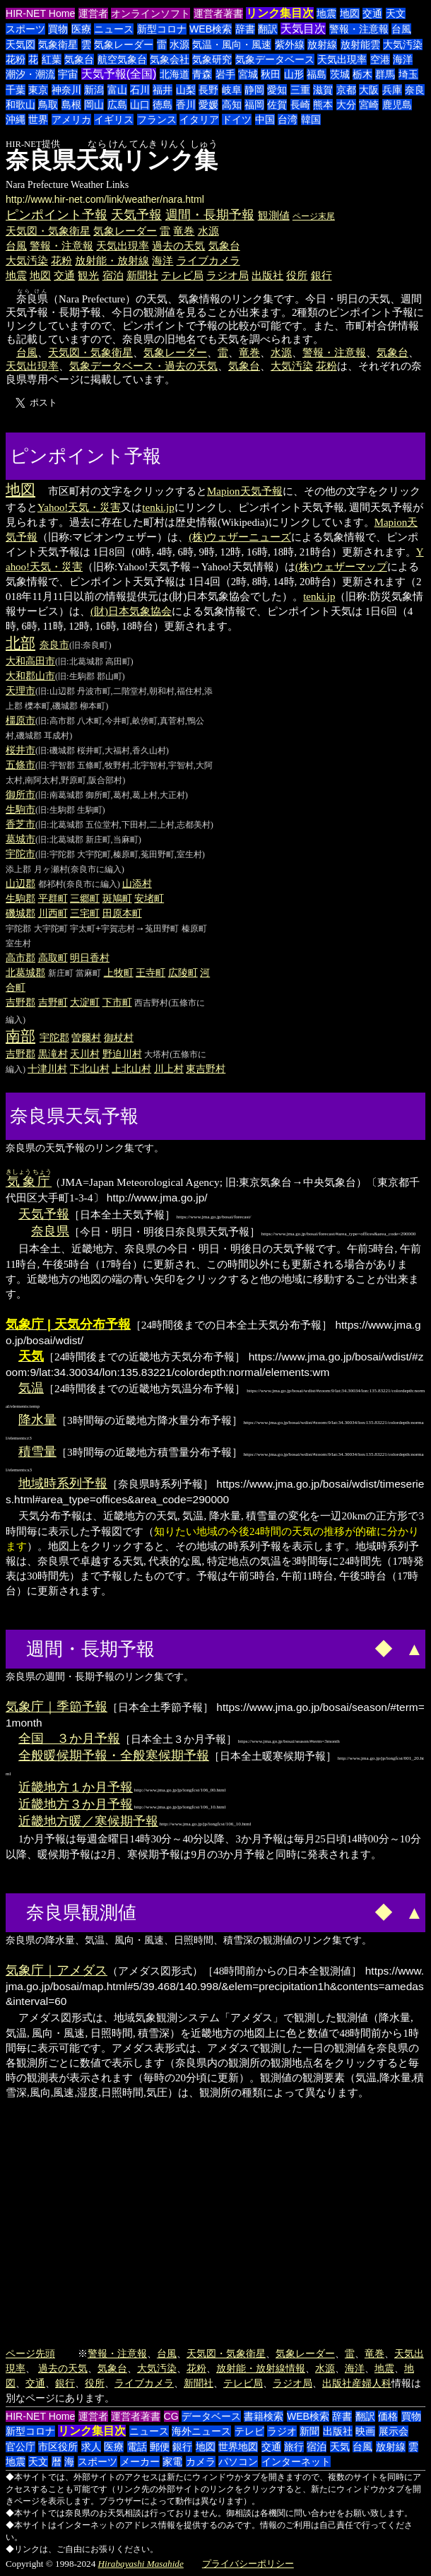 Image resolution: width=431 pixels, height=2576 pixels. I want to click on HIR-NET Home, so click(40, 13).